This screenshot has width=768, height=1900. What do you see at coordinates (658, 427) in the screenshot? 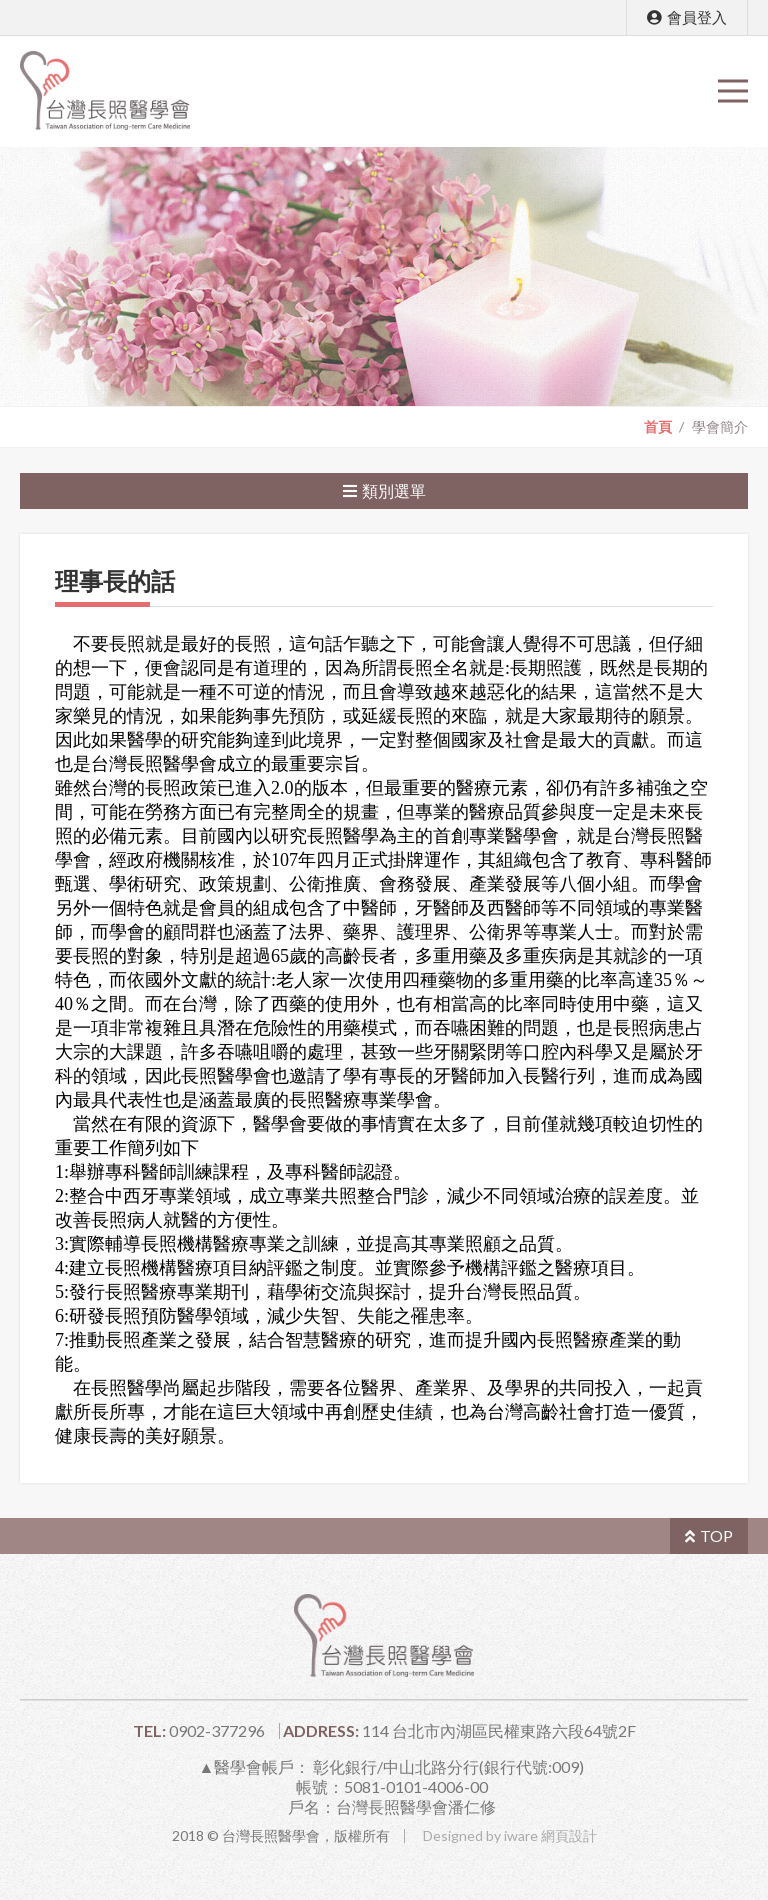
I see `首頁` at bounding box center [658, 427].